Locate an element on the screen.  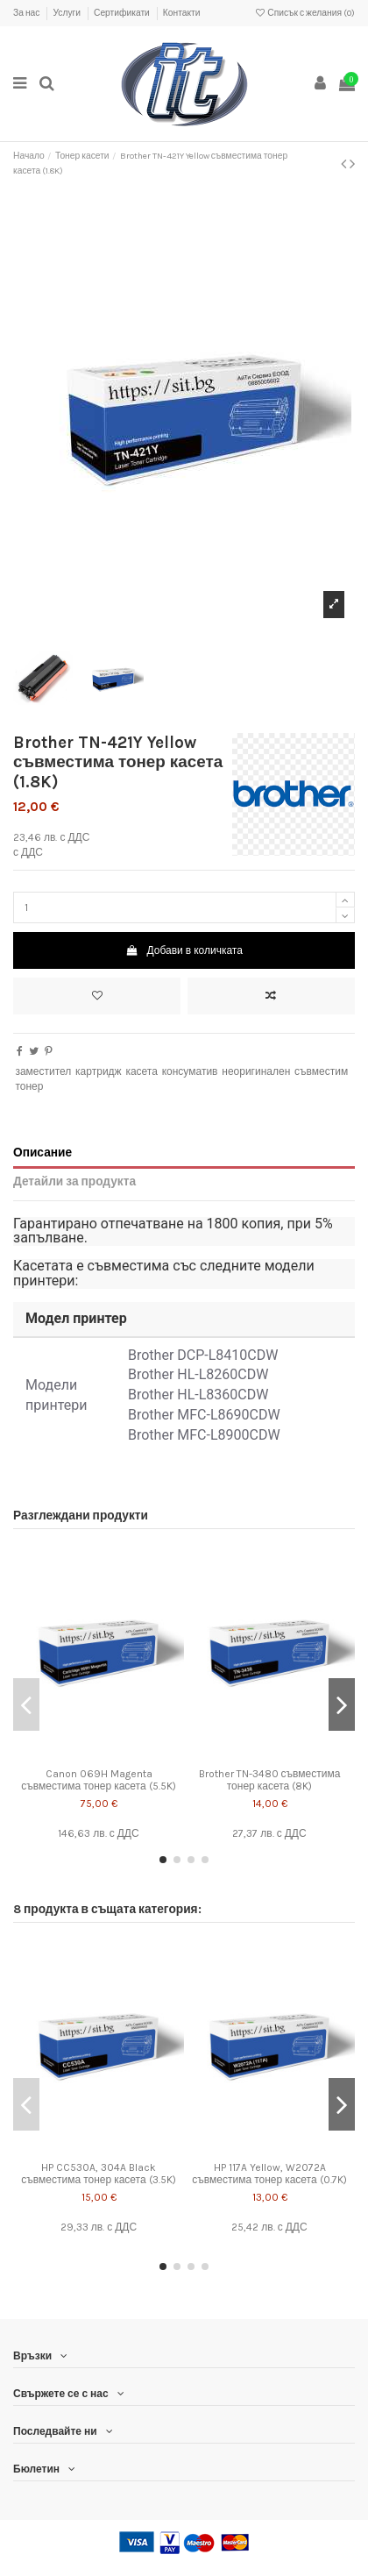
Услуги is located at coordinates (67, 13).